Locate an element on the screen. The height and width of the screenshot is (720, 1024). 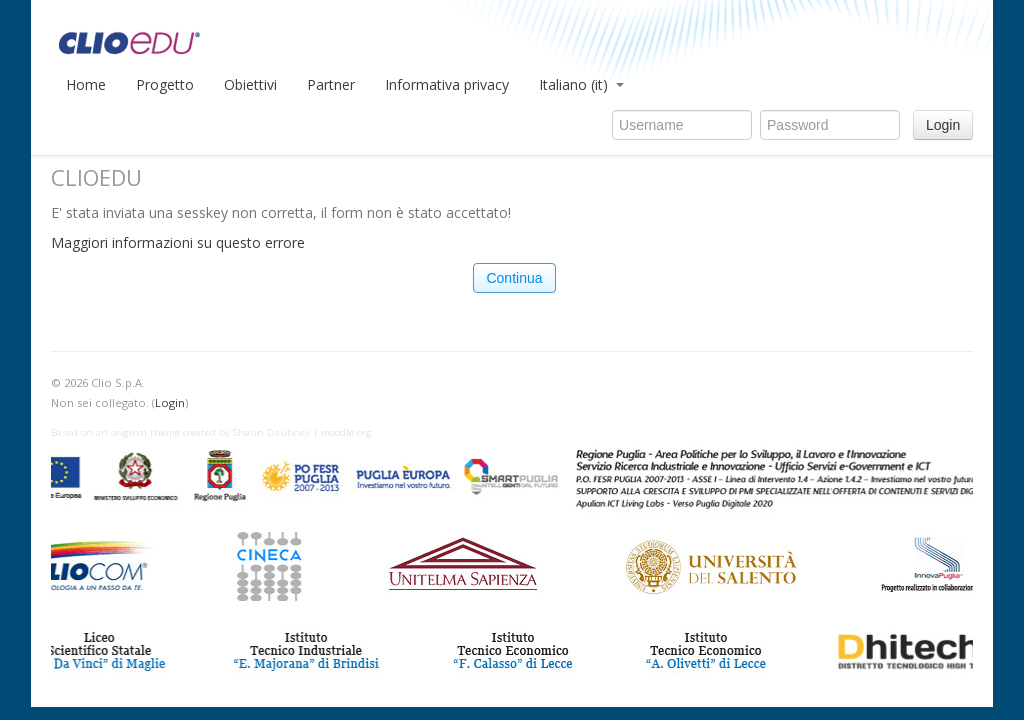
moodle.org is located at coordinates (346, 432).